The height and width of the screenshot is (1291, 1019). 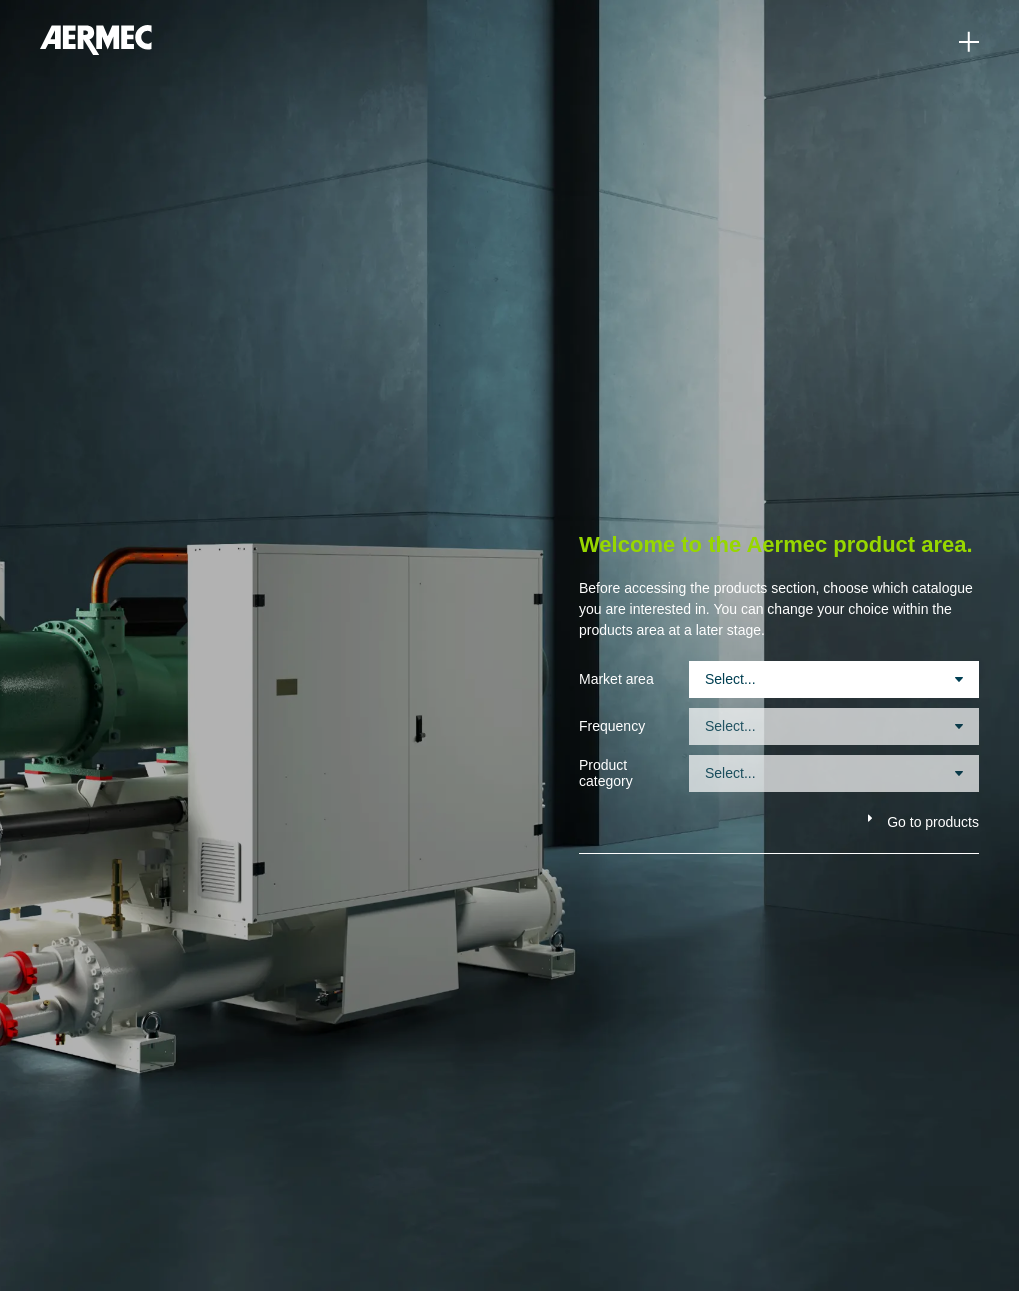 I want to click on Product category, so click(x=606, y=773).